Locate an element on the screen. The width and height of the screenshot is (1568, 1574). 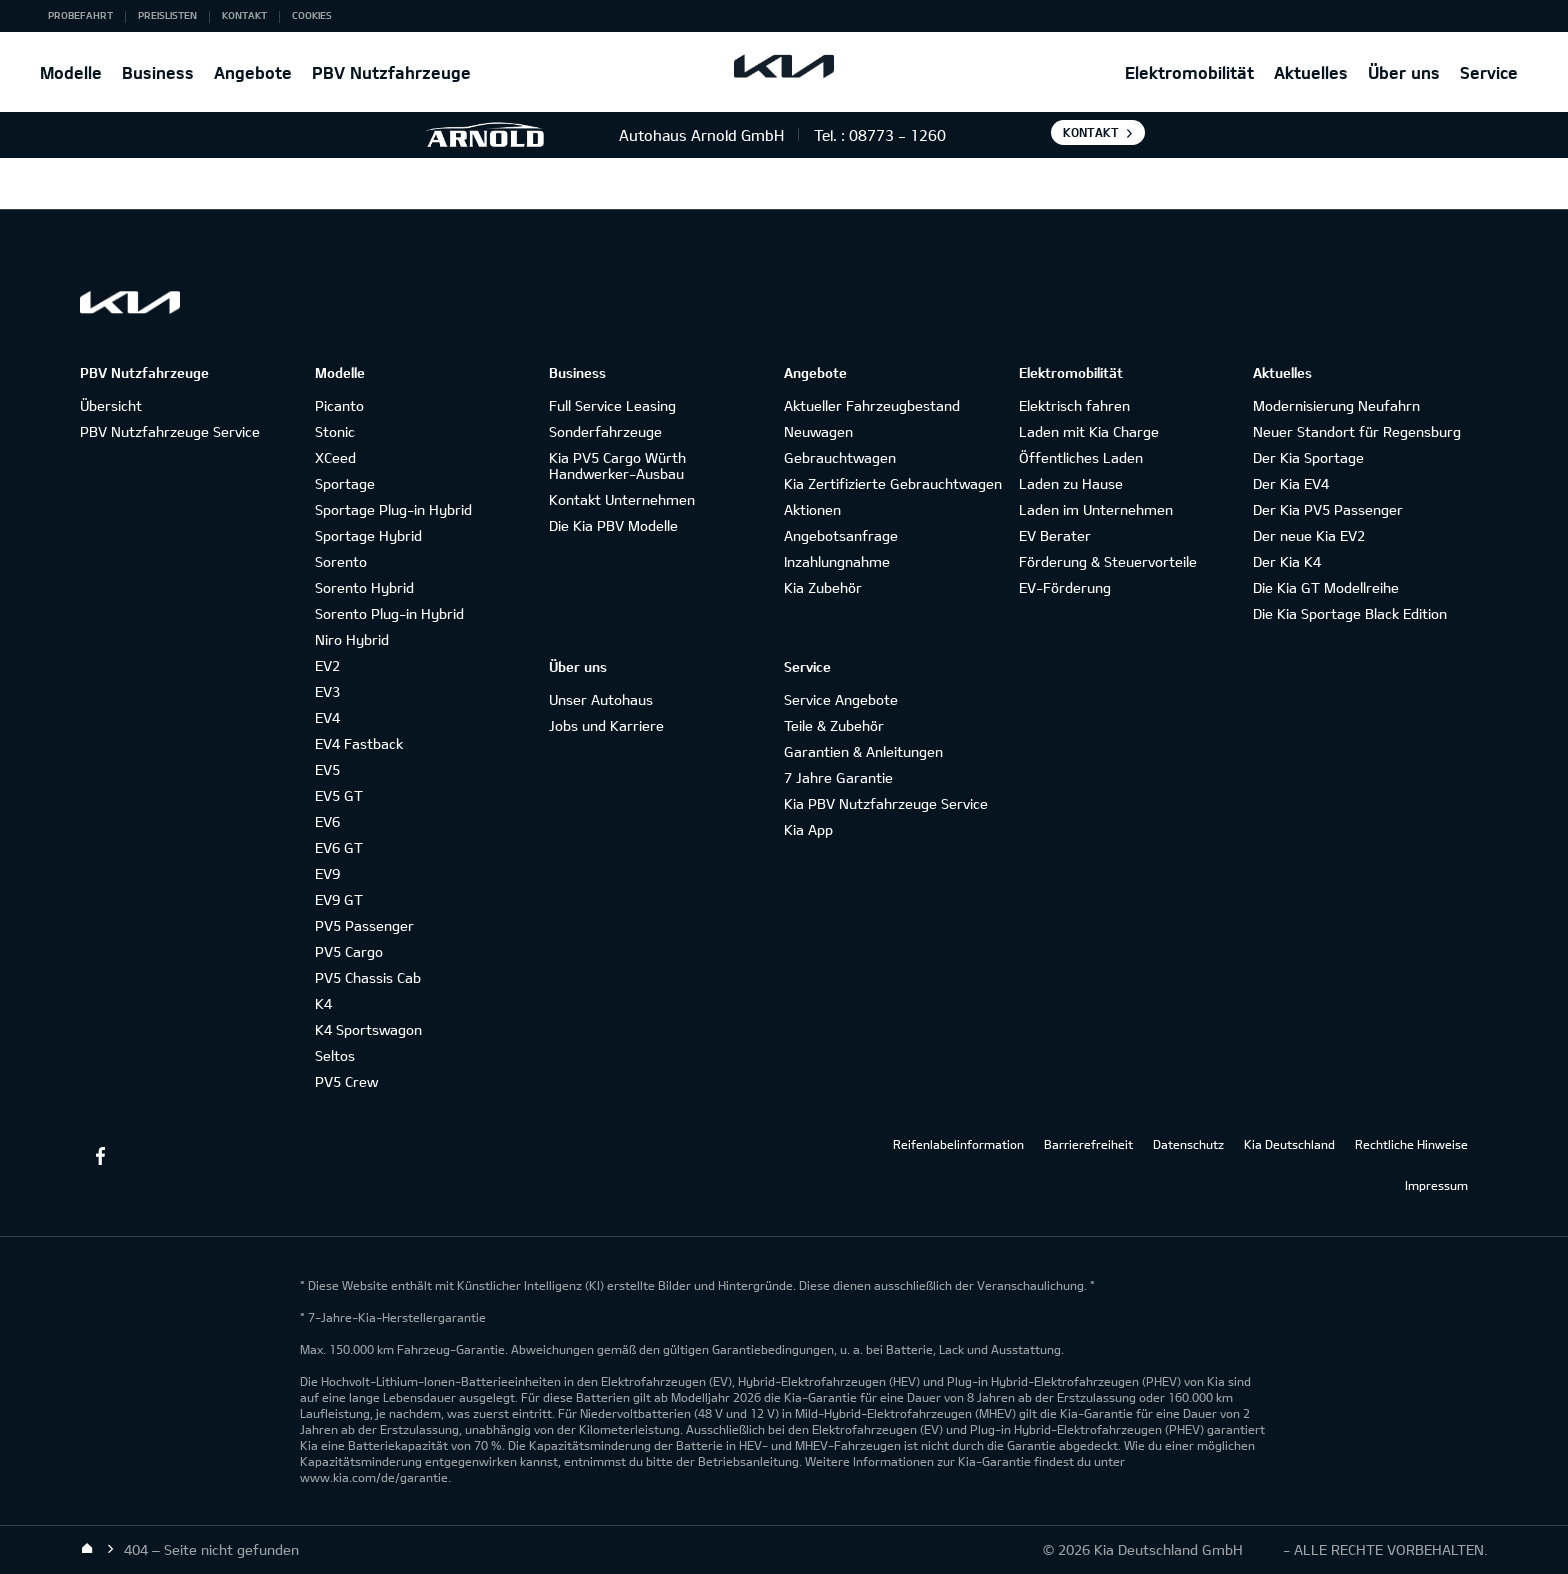
Übersicht is located at coordinates (111, 405).